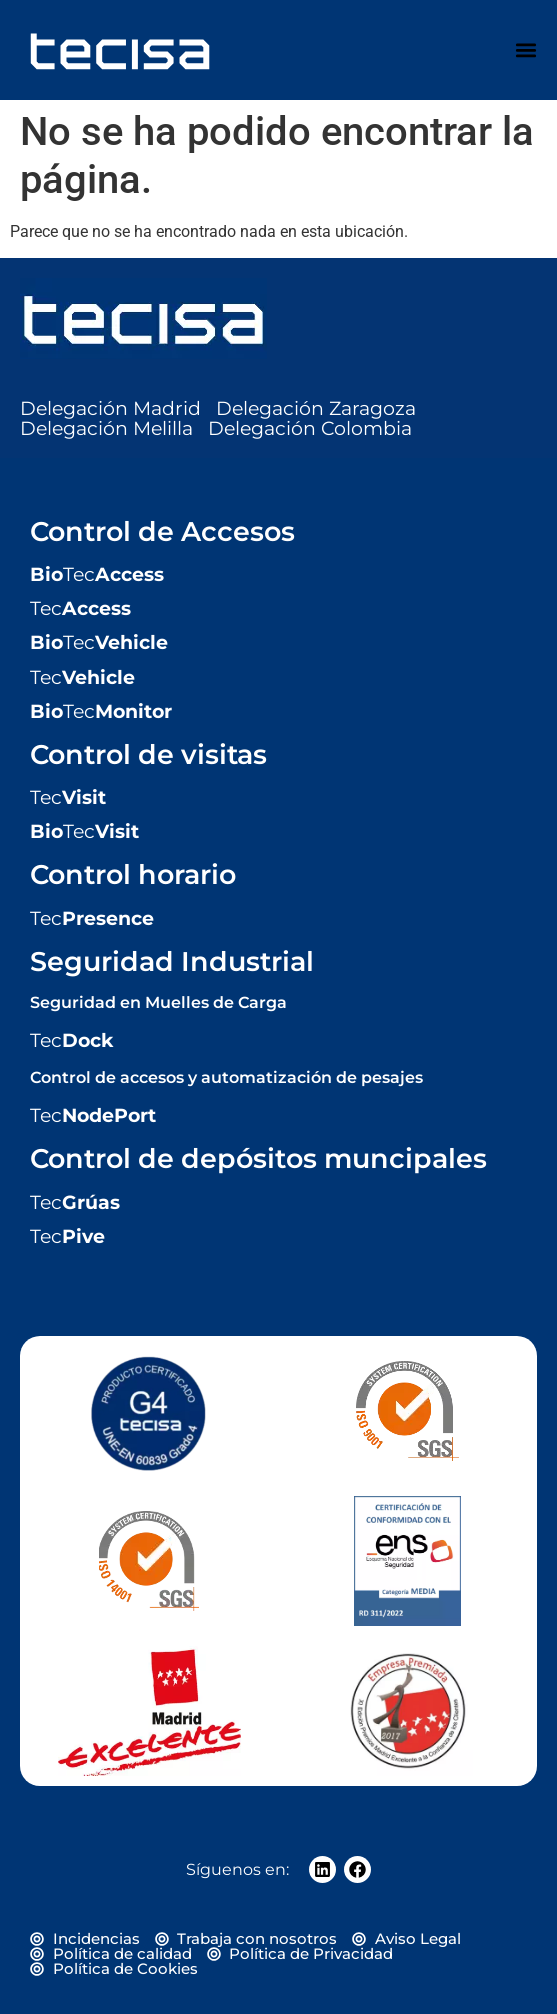 The width and height of the screenshot is (557, 2014). What do you see at coordinates (526, 50) in the screenshot?
I see `[Alternar menú]` at bounding box center [526, 50].